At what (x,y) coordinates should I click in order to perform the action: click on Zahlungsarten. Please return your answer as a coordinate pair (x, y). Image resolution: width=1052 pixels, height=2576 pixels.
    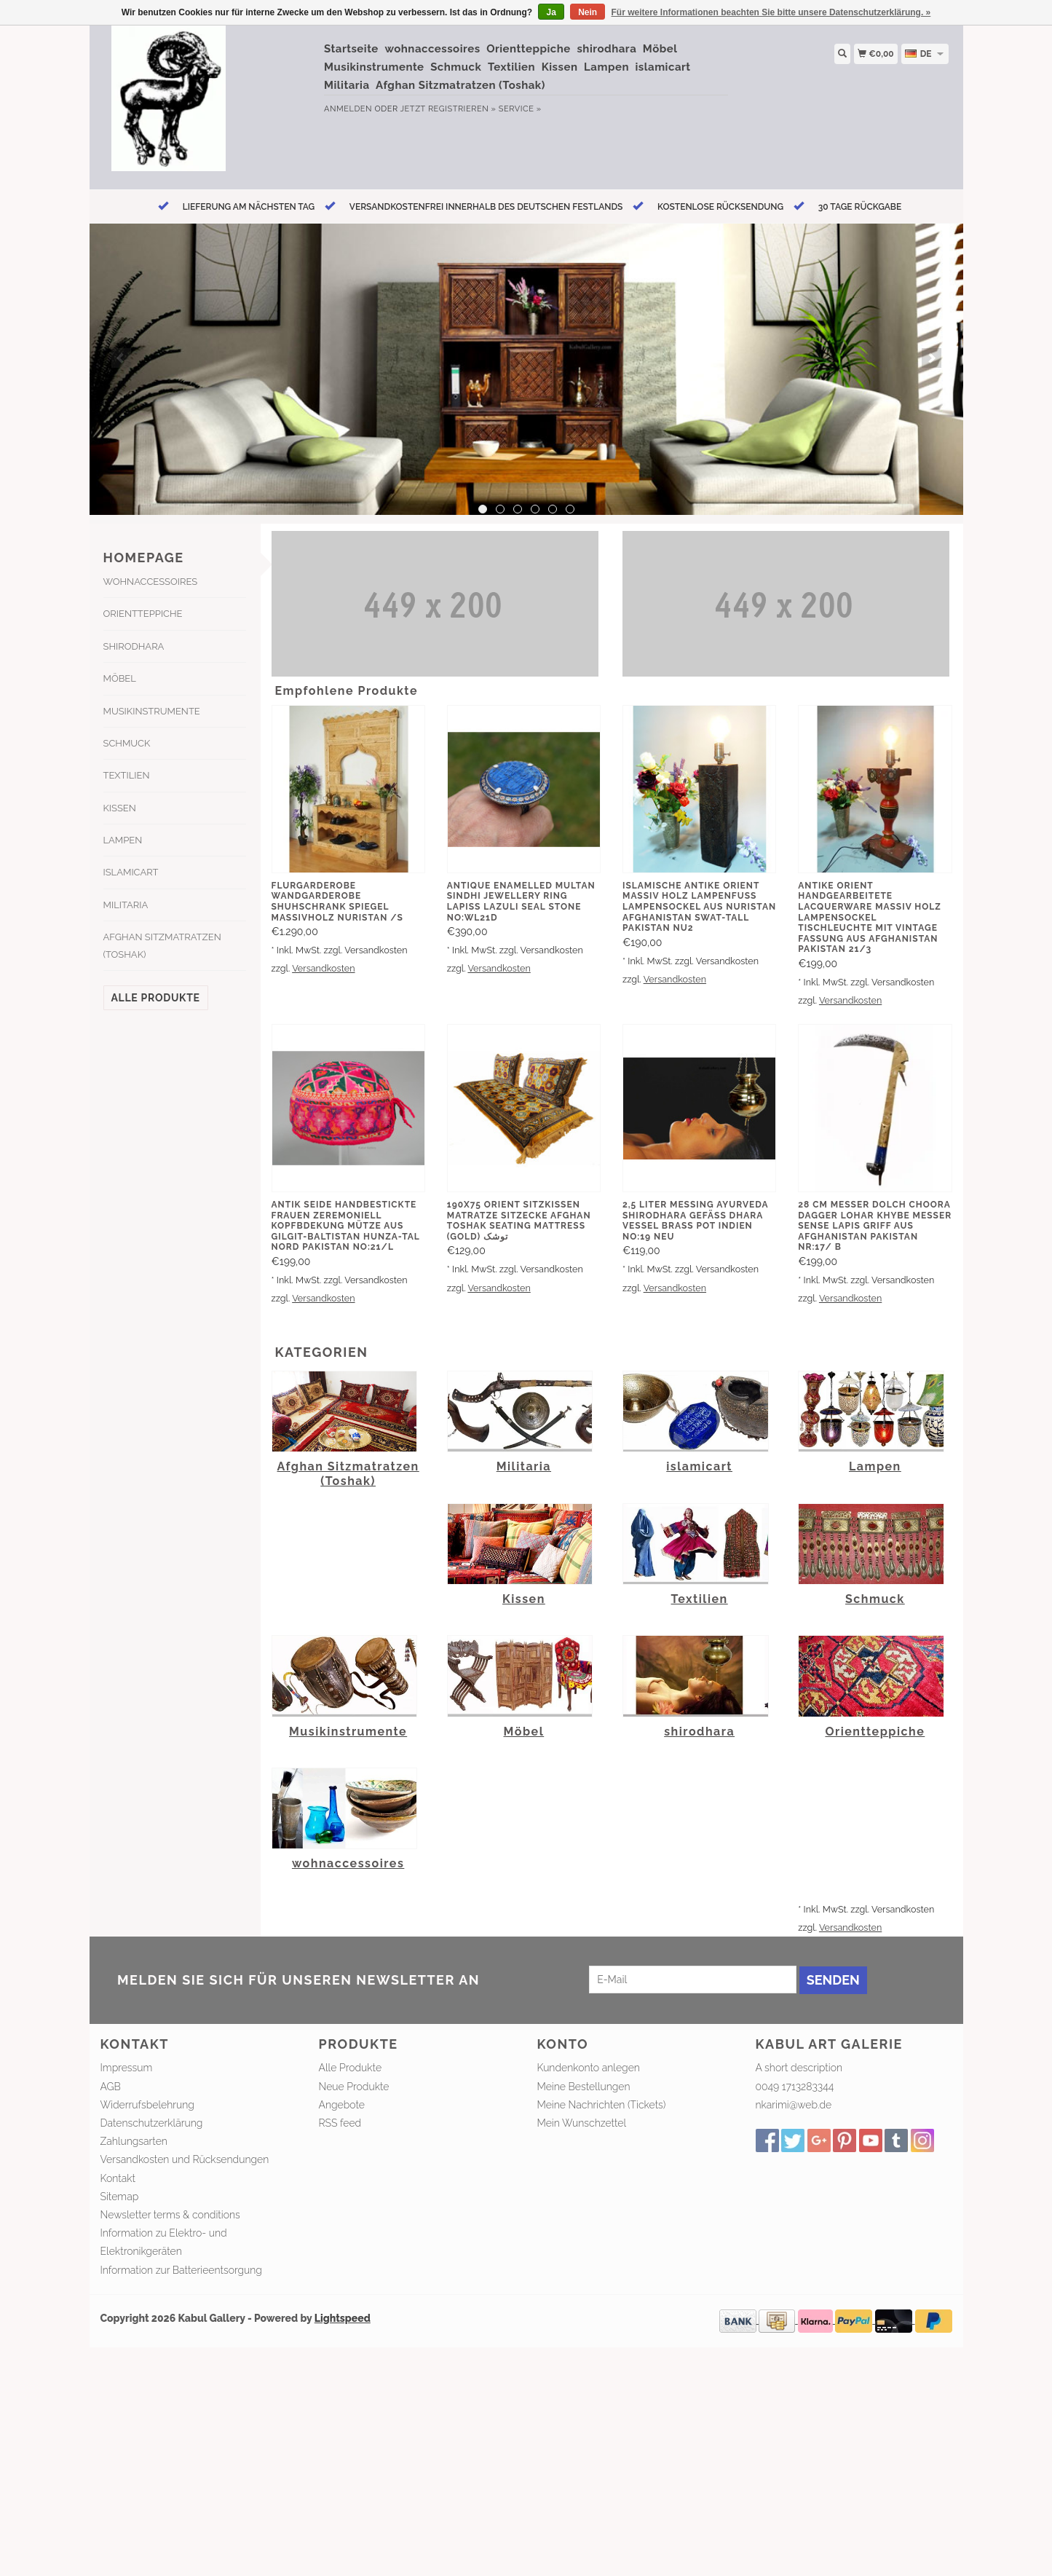
    Looking at the image, I should click on (133, 2141).